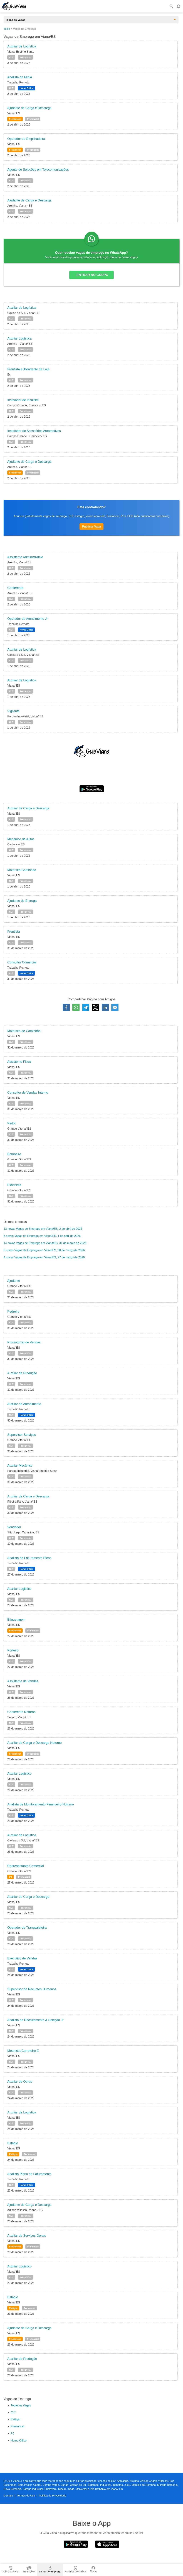 This screenshot has height=2576, width=183. What do you see at coordinates (28, 369) in the screenshot?
I see `Frentista e Atendente de Loja` at bounding box center [28, 369].